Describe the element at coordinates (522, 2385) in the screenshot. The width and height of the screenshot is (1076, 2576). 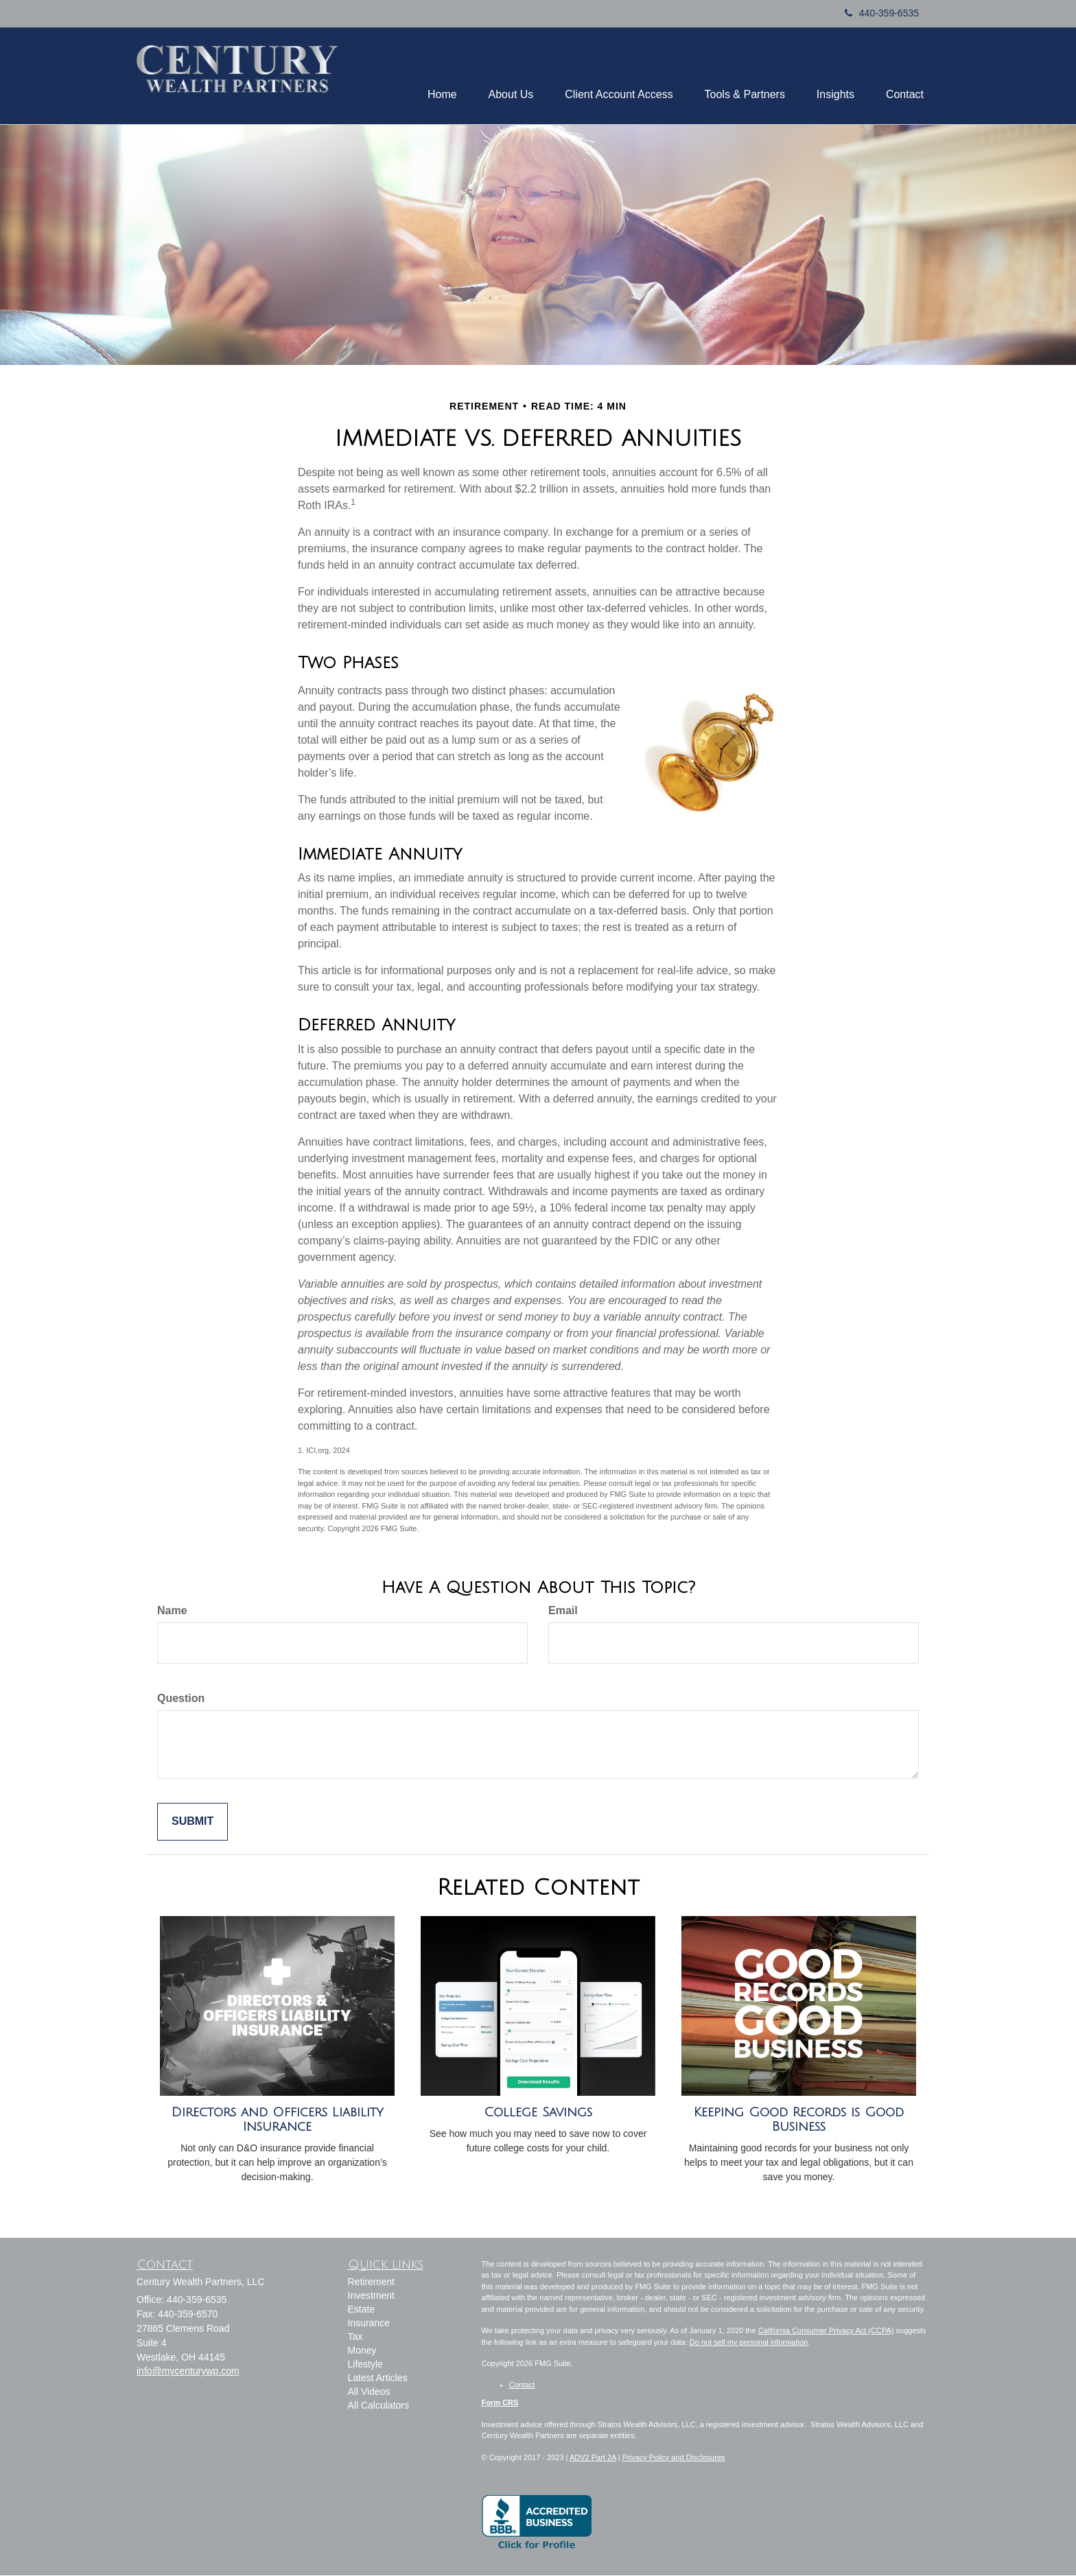
I see `Contact` at that location.